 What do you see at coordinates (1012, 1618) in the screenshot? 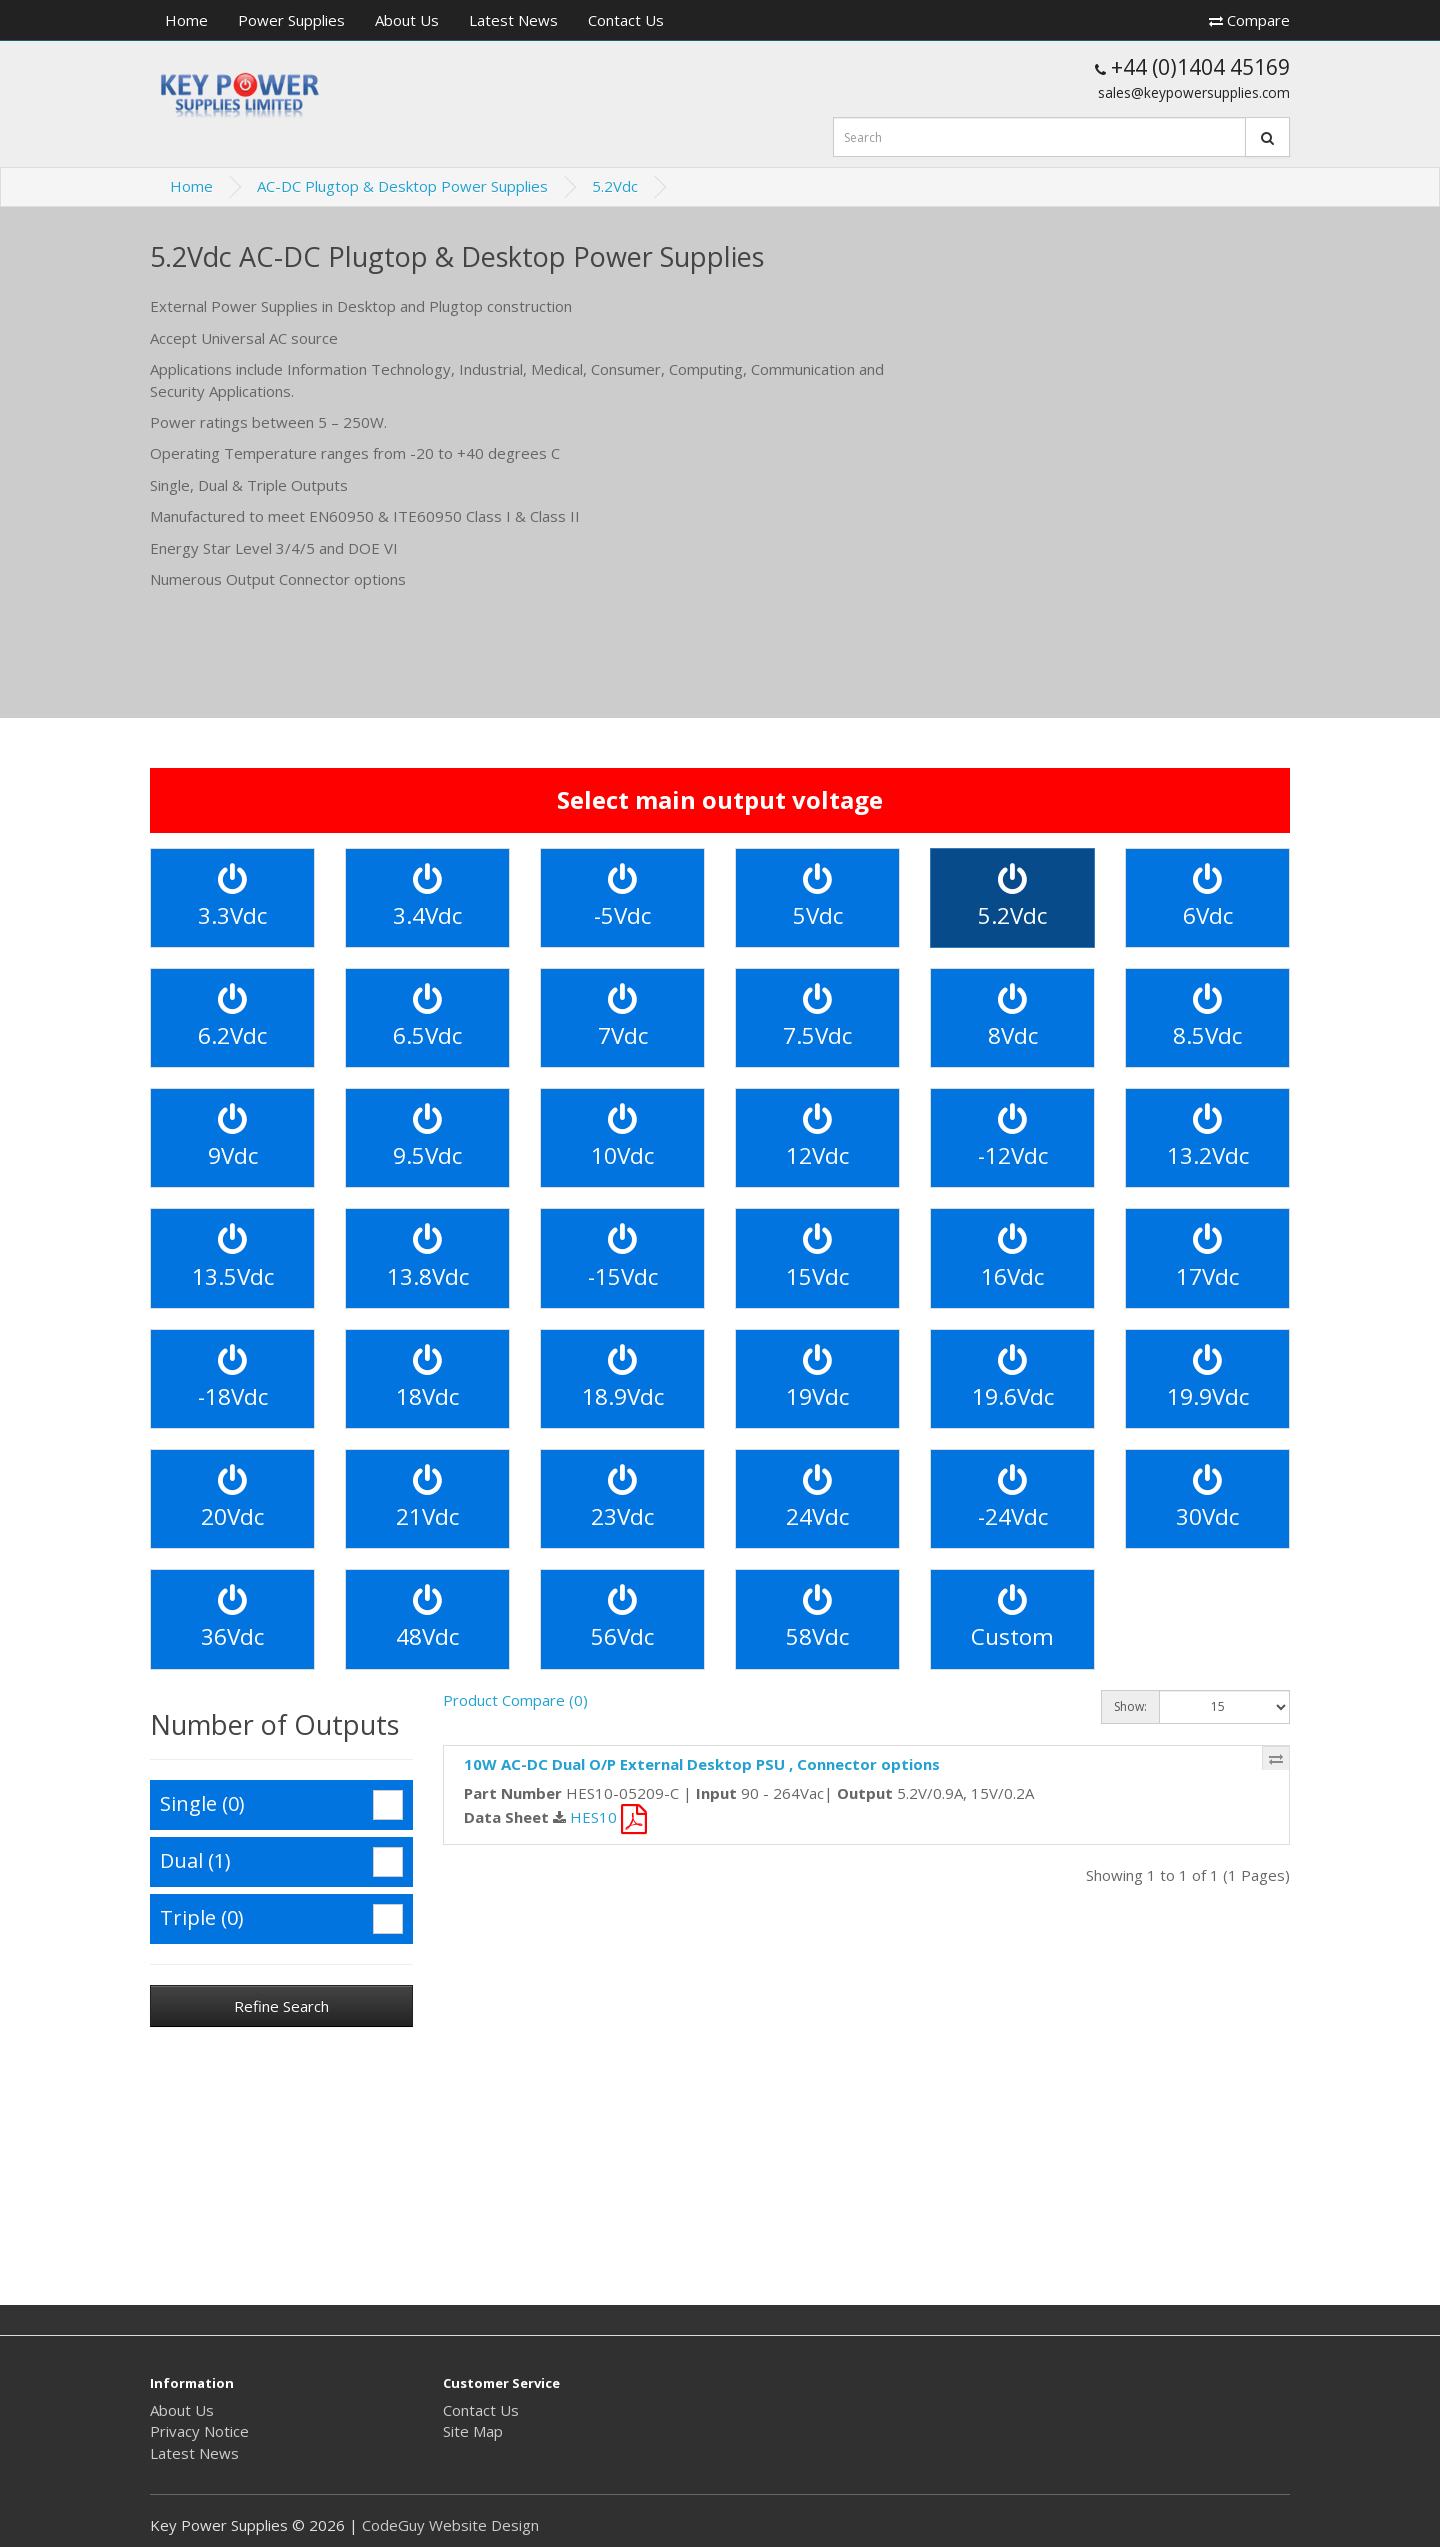
I see `Custom` at bounding box center [1012, 1618].